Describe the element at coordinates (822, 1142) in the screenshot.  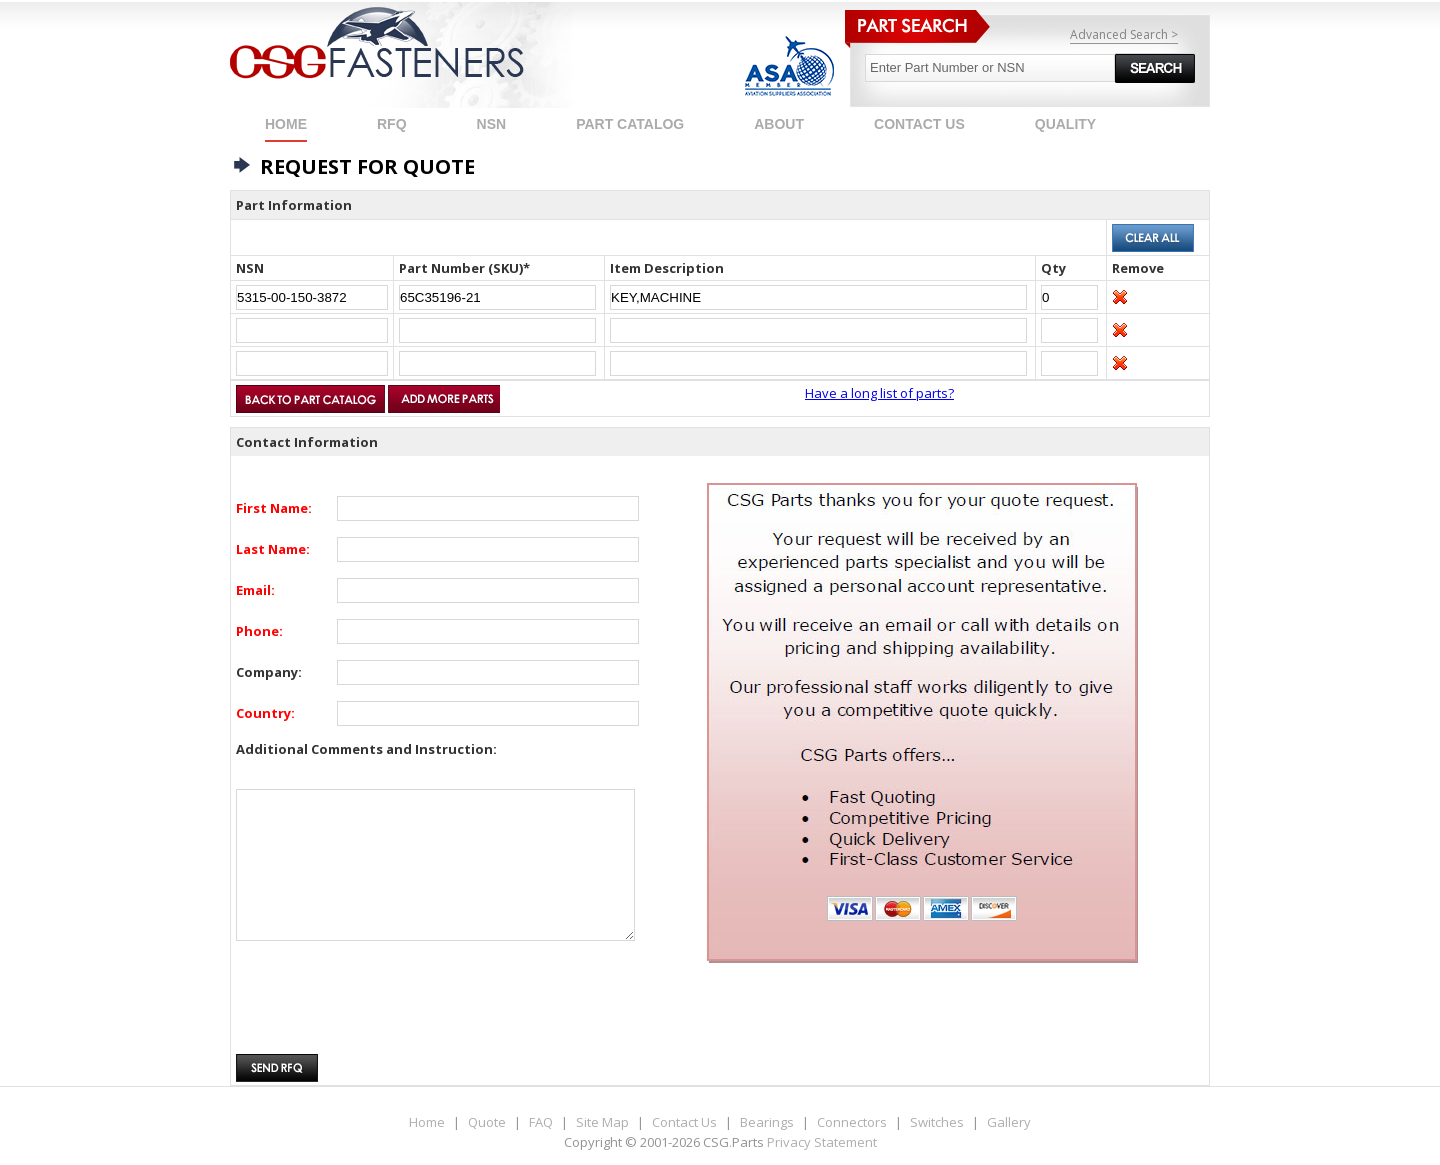
I see `Privacy Statement` at that location.